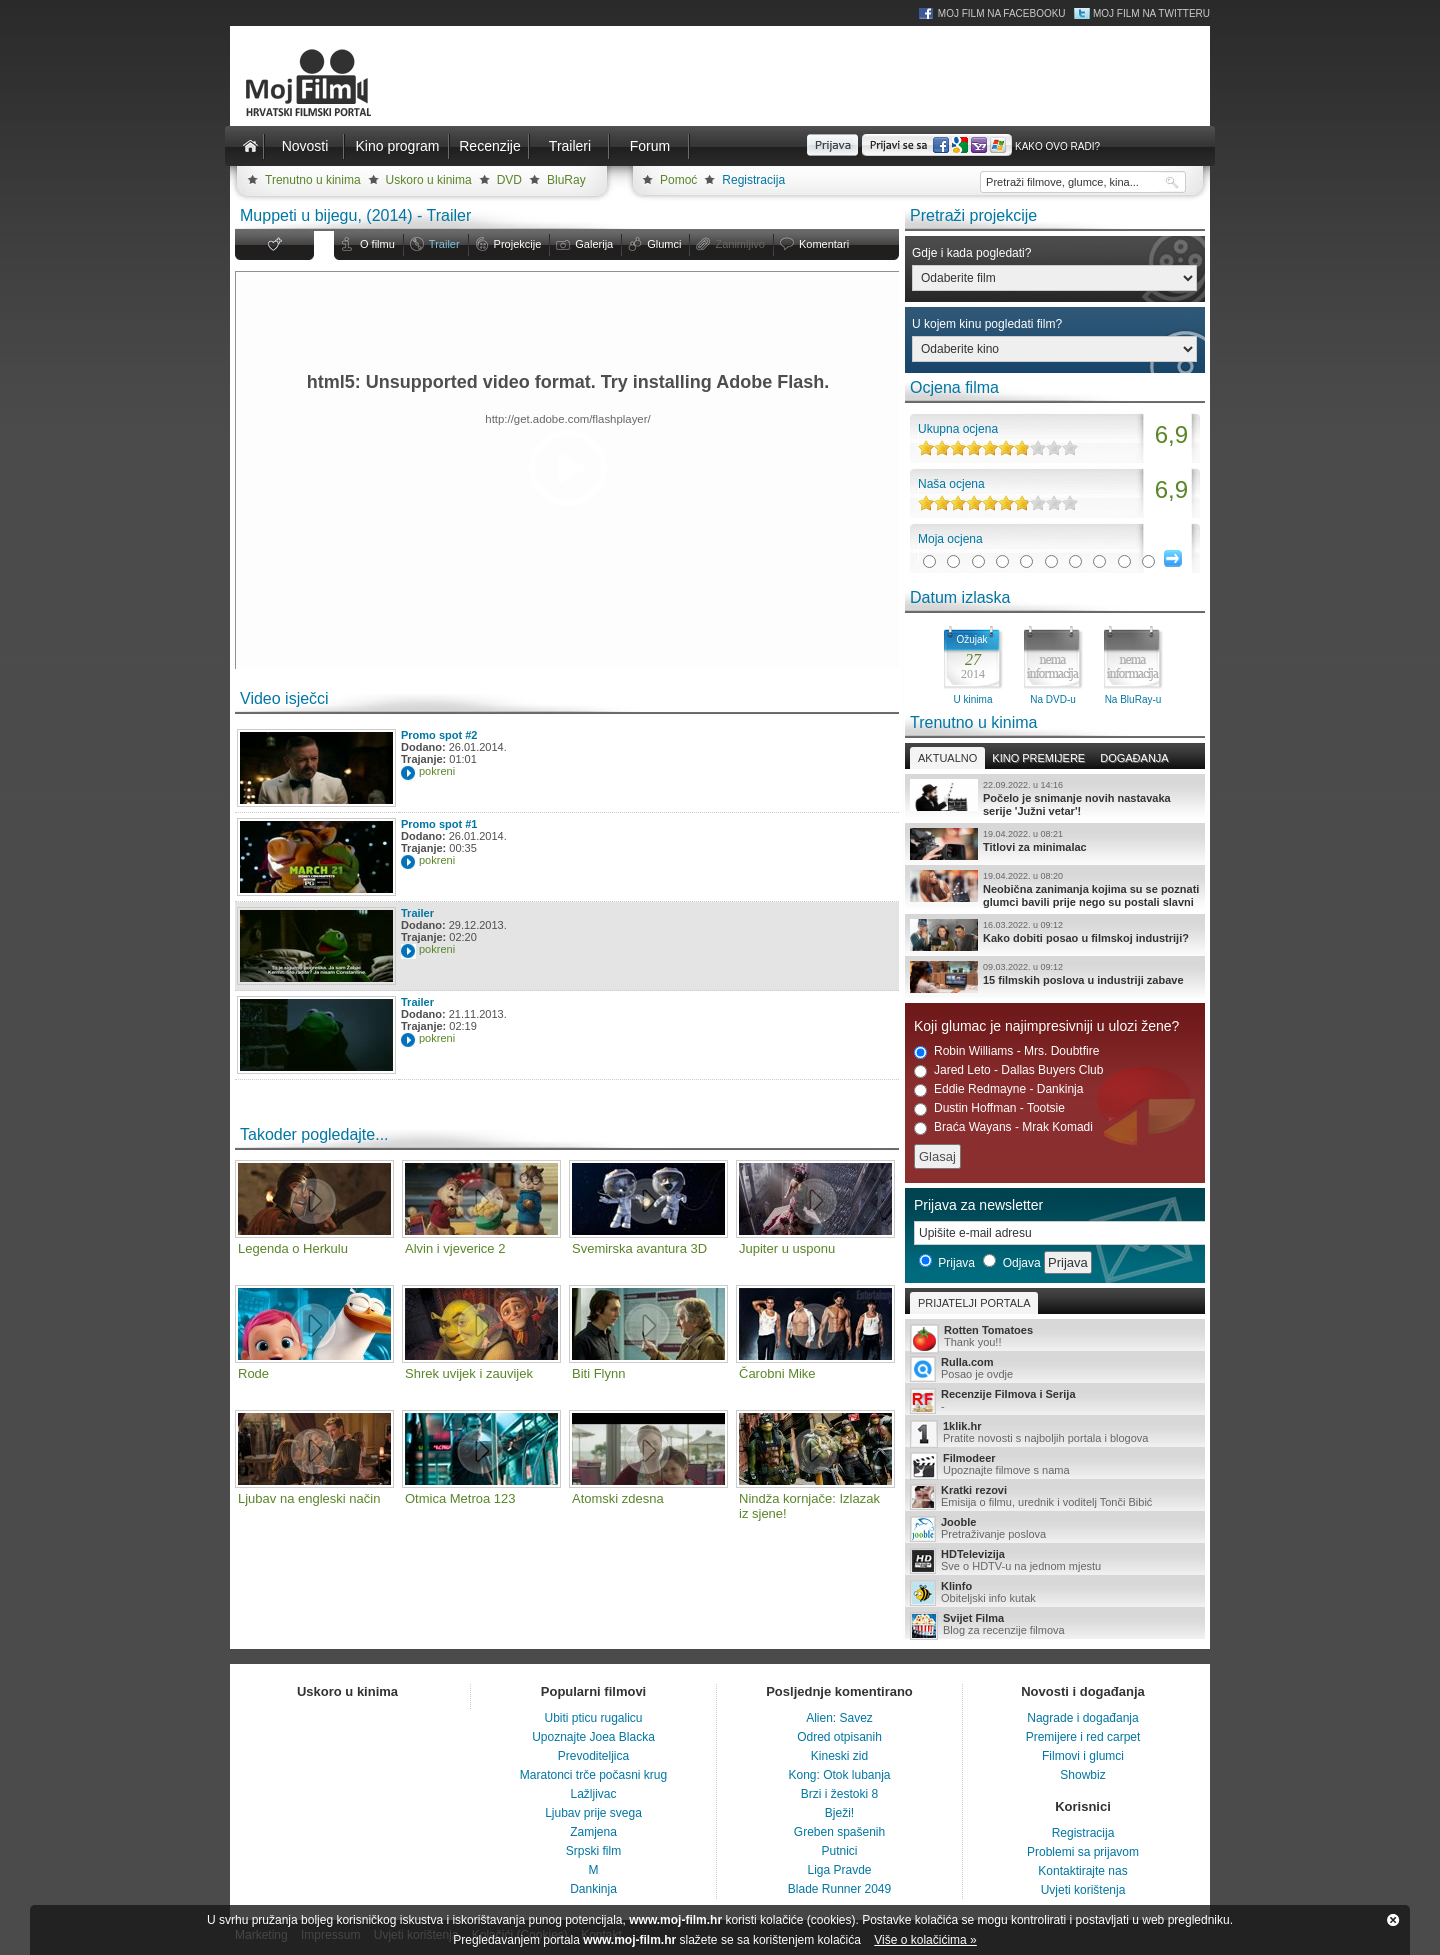 Image resolution: width=1440 pixels, height=1955 pixels. Describe the element at coordinates (1008, 1070) in the screenshot. I see `Jared Leto - Dallas Buyers Club` at that location.